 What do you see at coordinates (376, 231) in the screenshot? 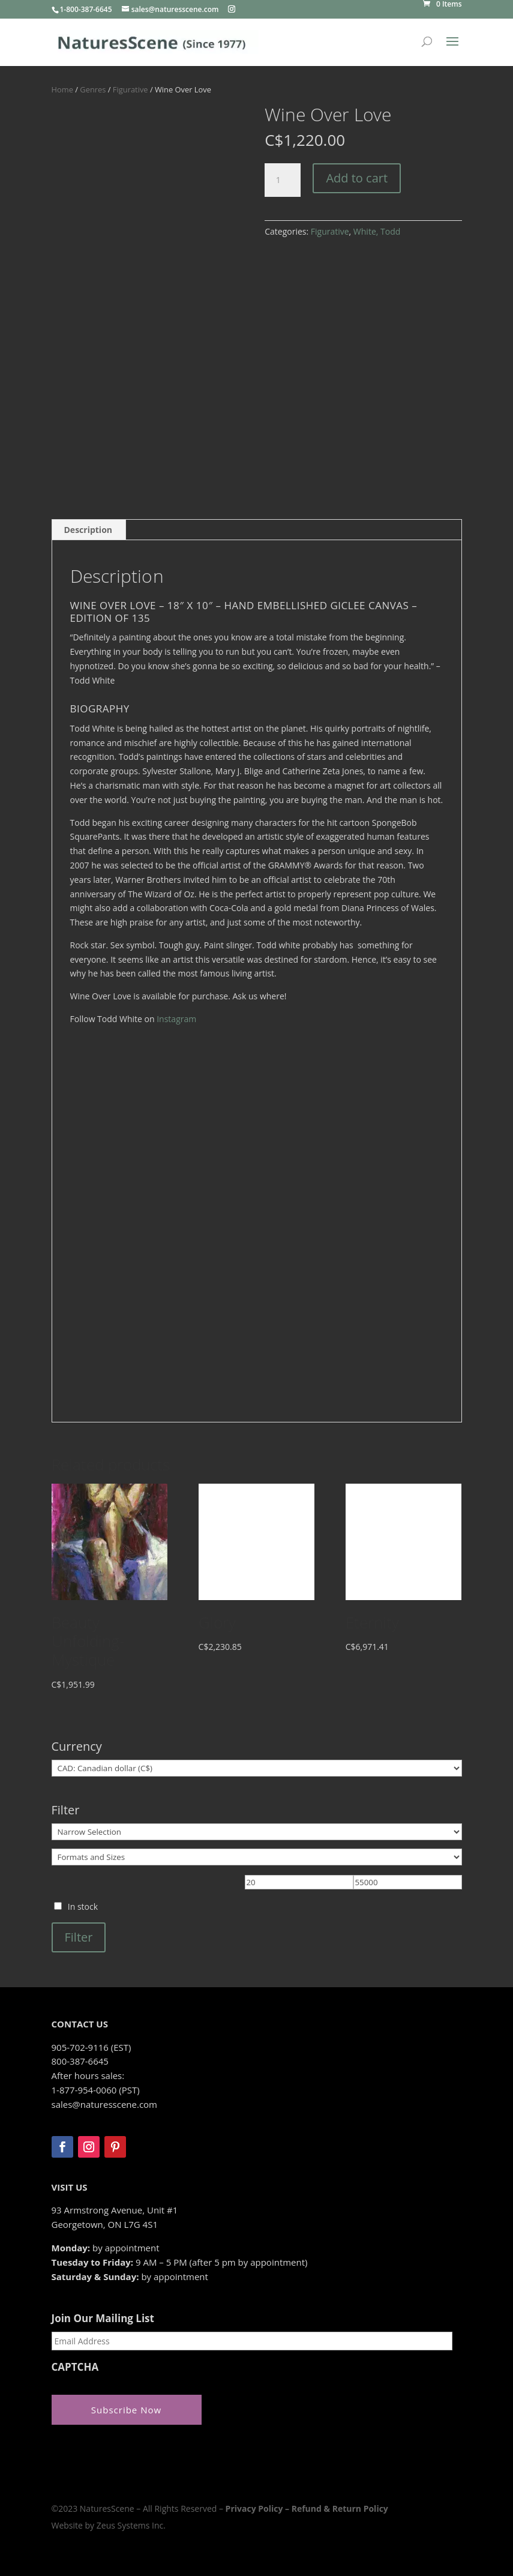
I see `White, Todd` at bounding box center [376, 231].